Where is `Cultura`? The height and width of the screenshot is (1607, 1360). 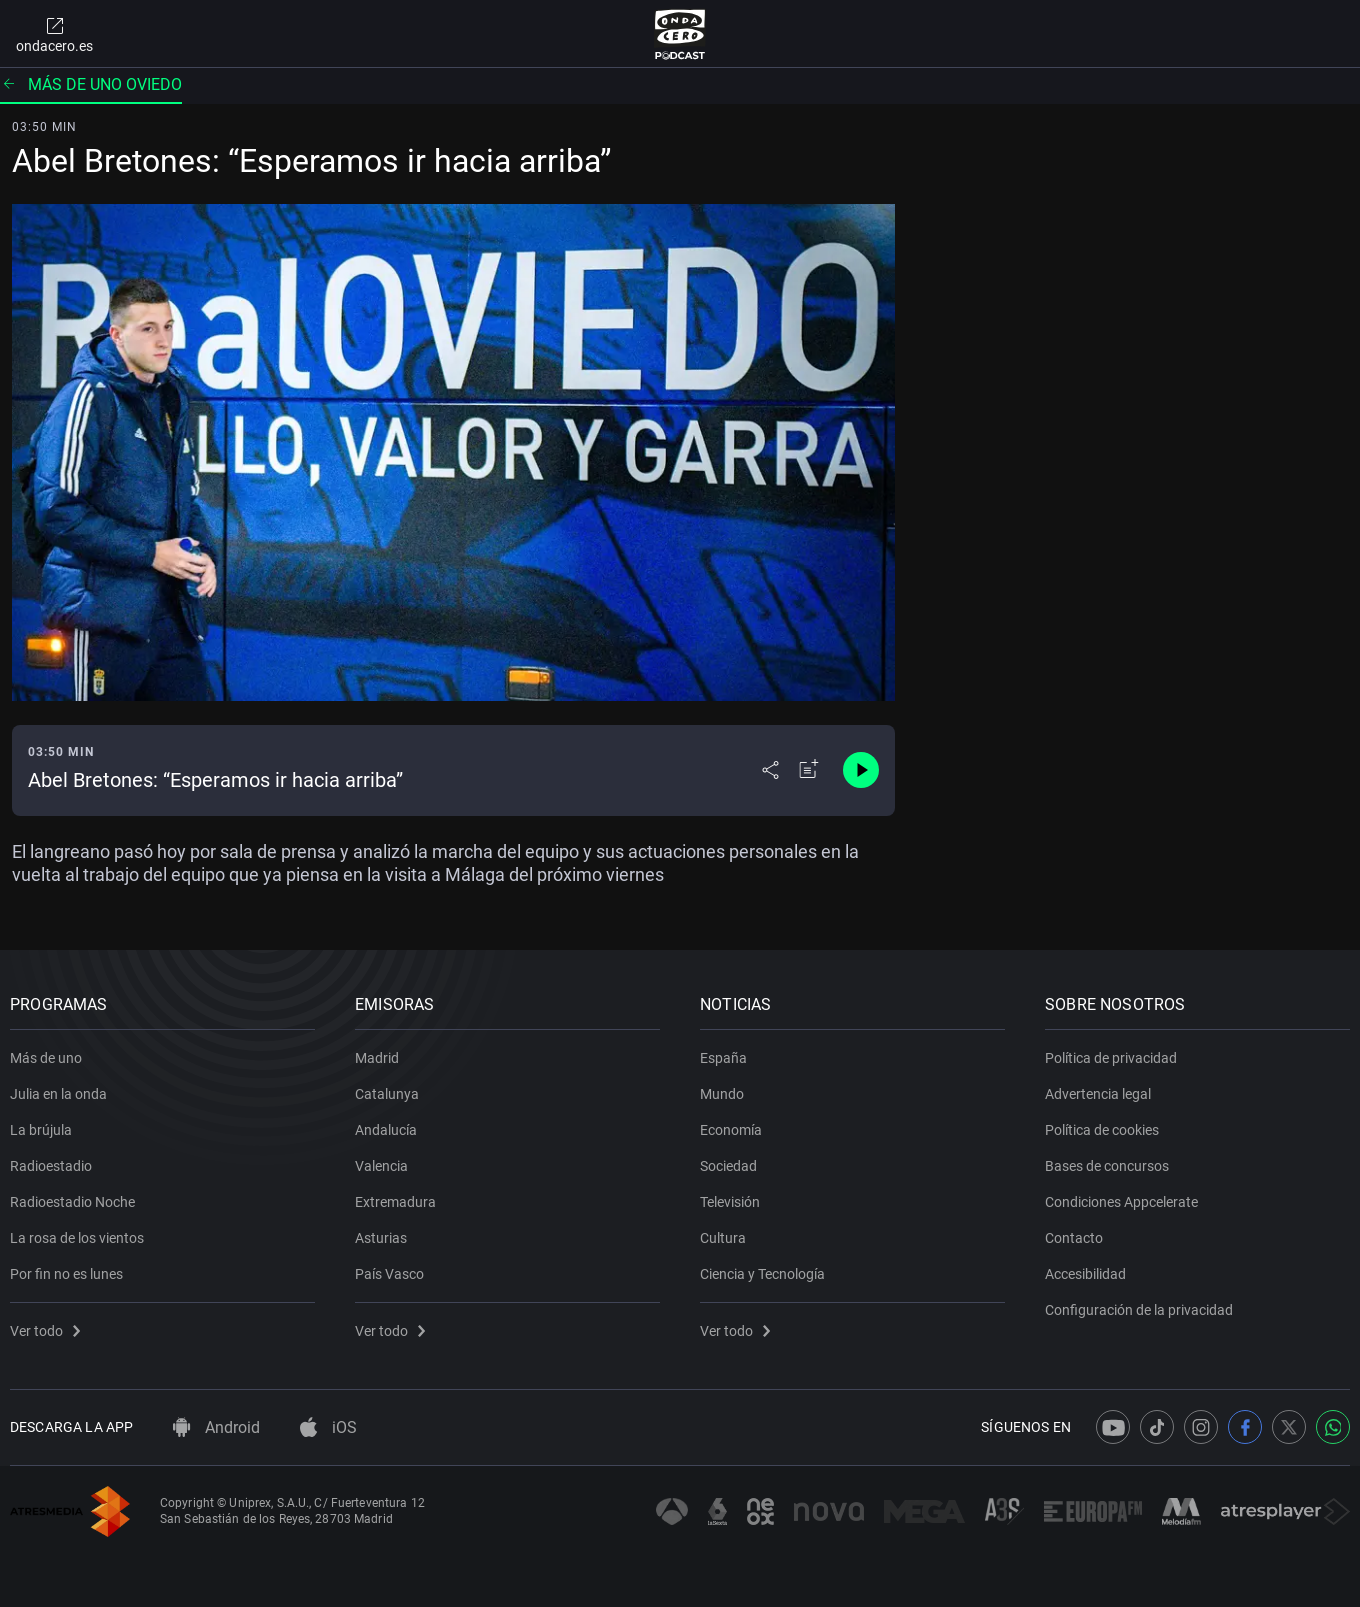 Cultura is located at coordinates (723, 1238).